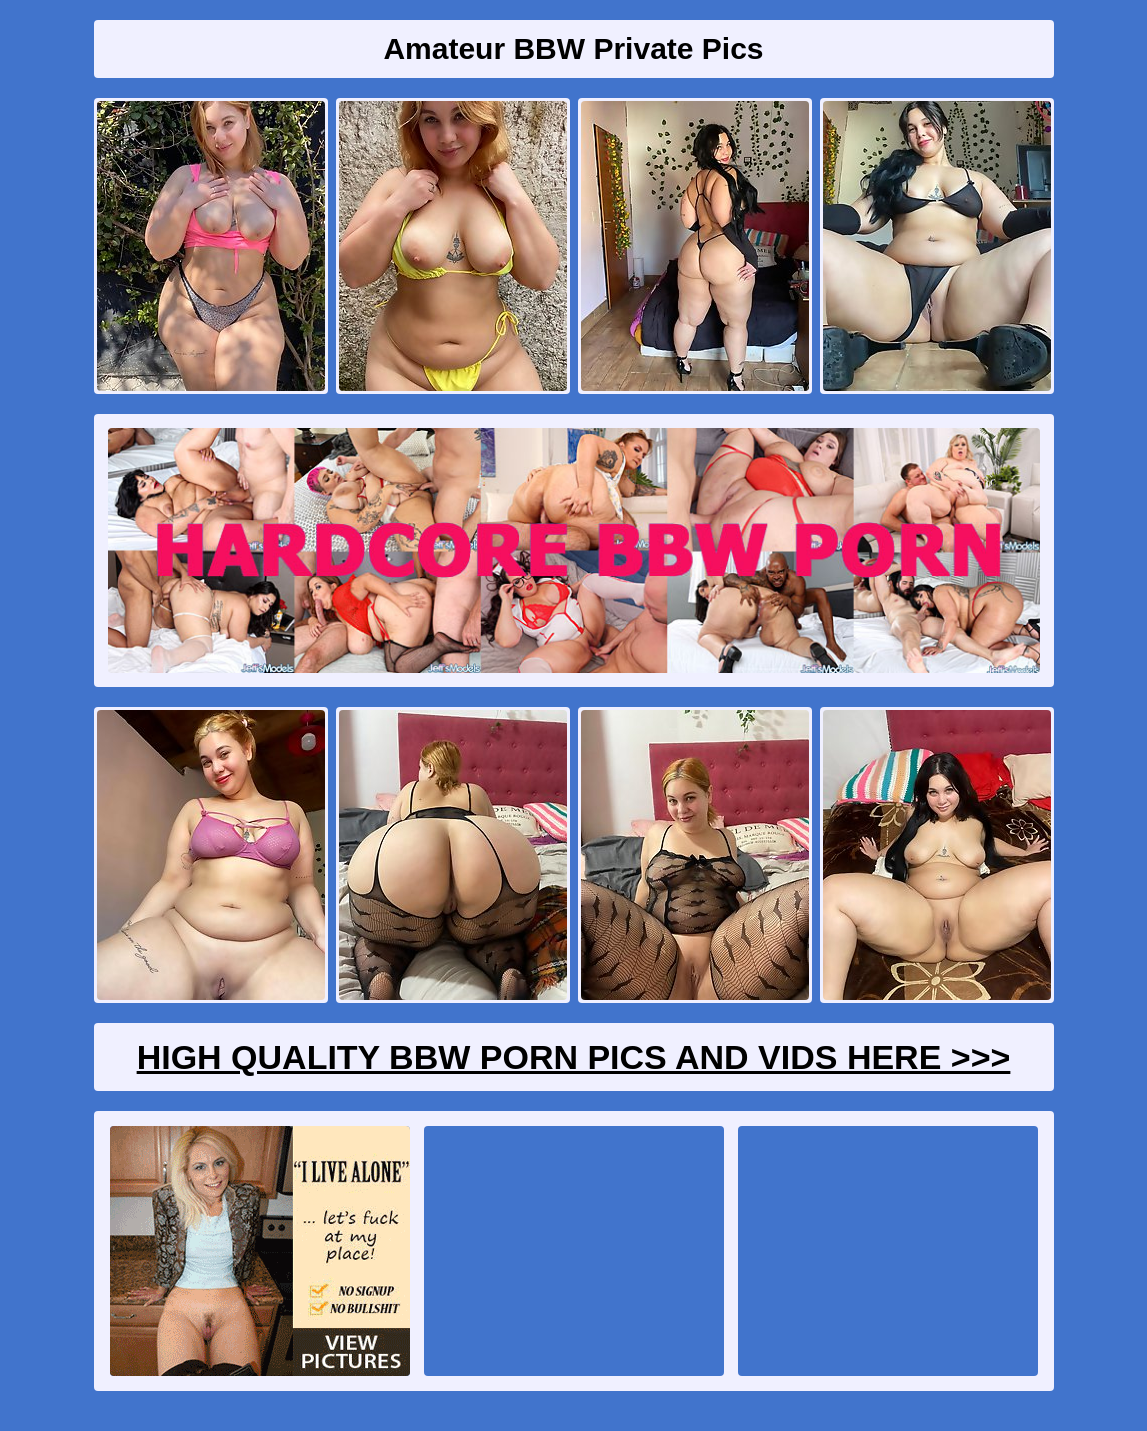  I want to click on High Quality BBW Porn Pics And Vids Here >>>, so click(574, 1057).